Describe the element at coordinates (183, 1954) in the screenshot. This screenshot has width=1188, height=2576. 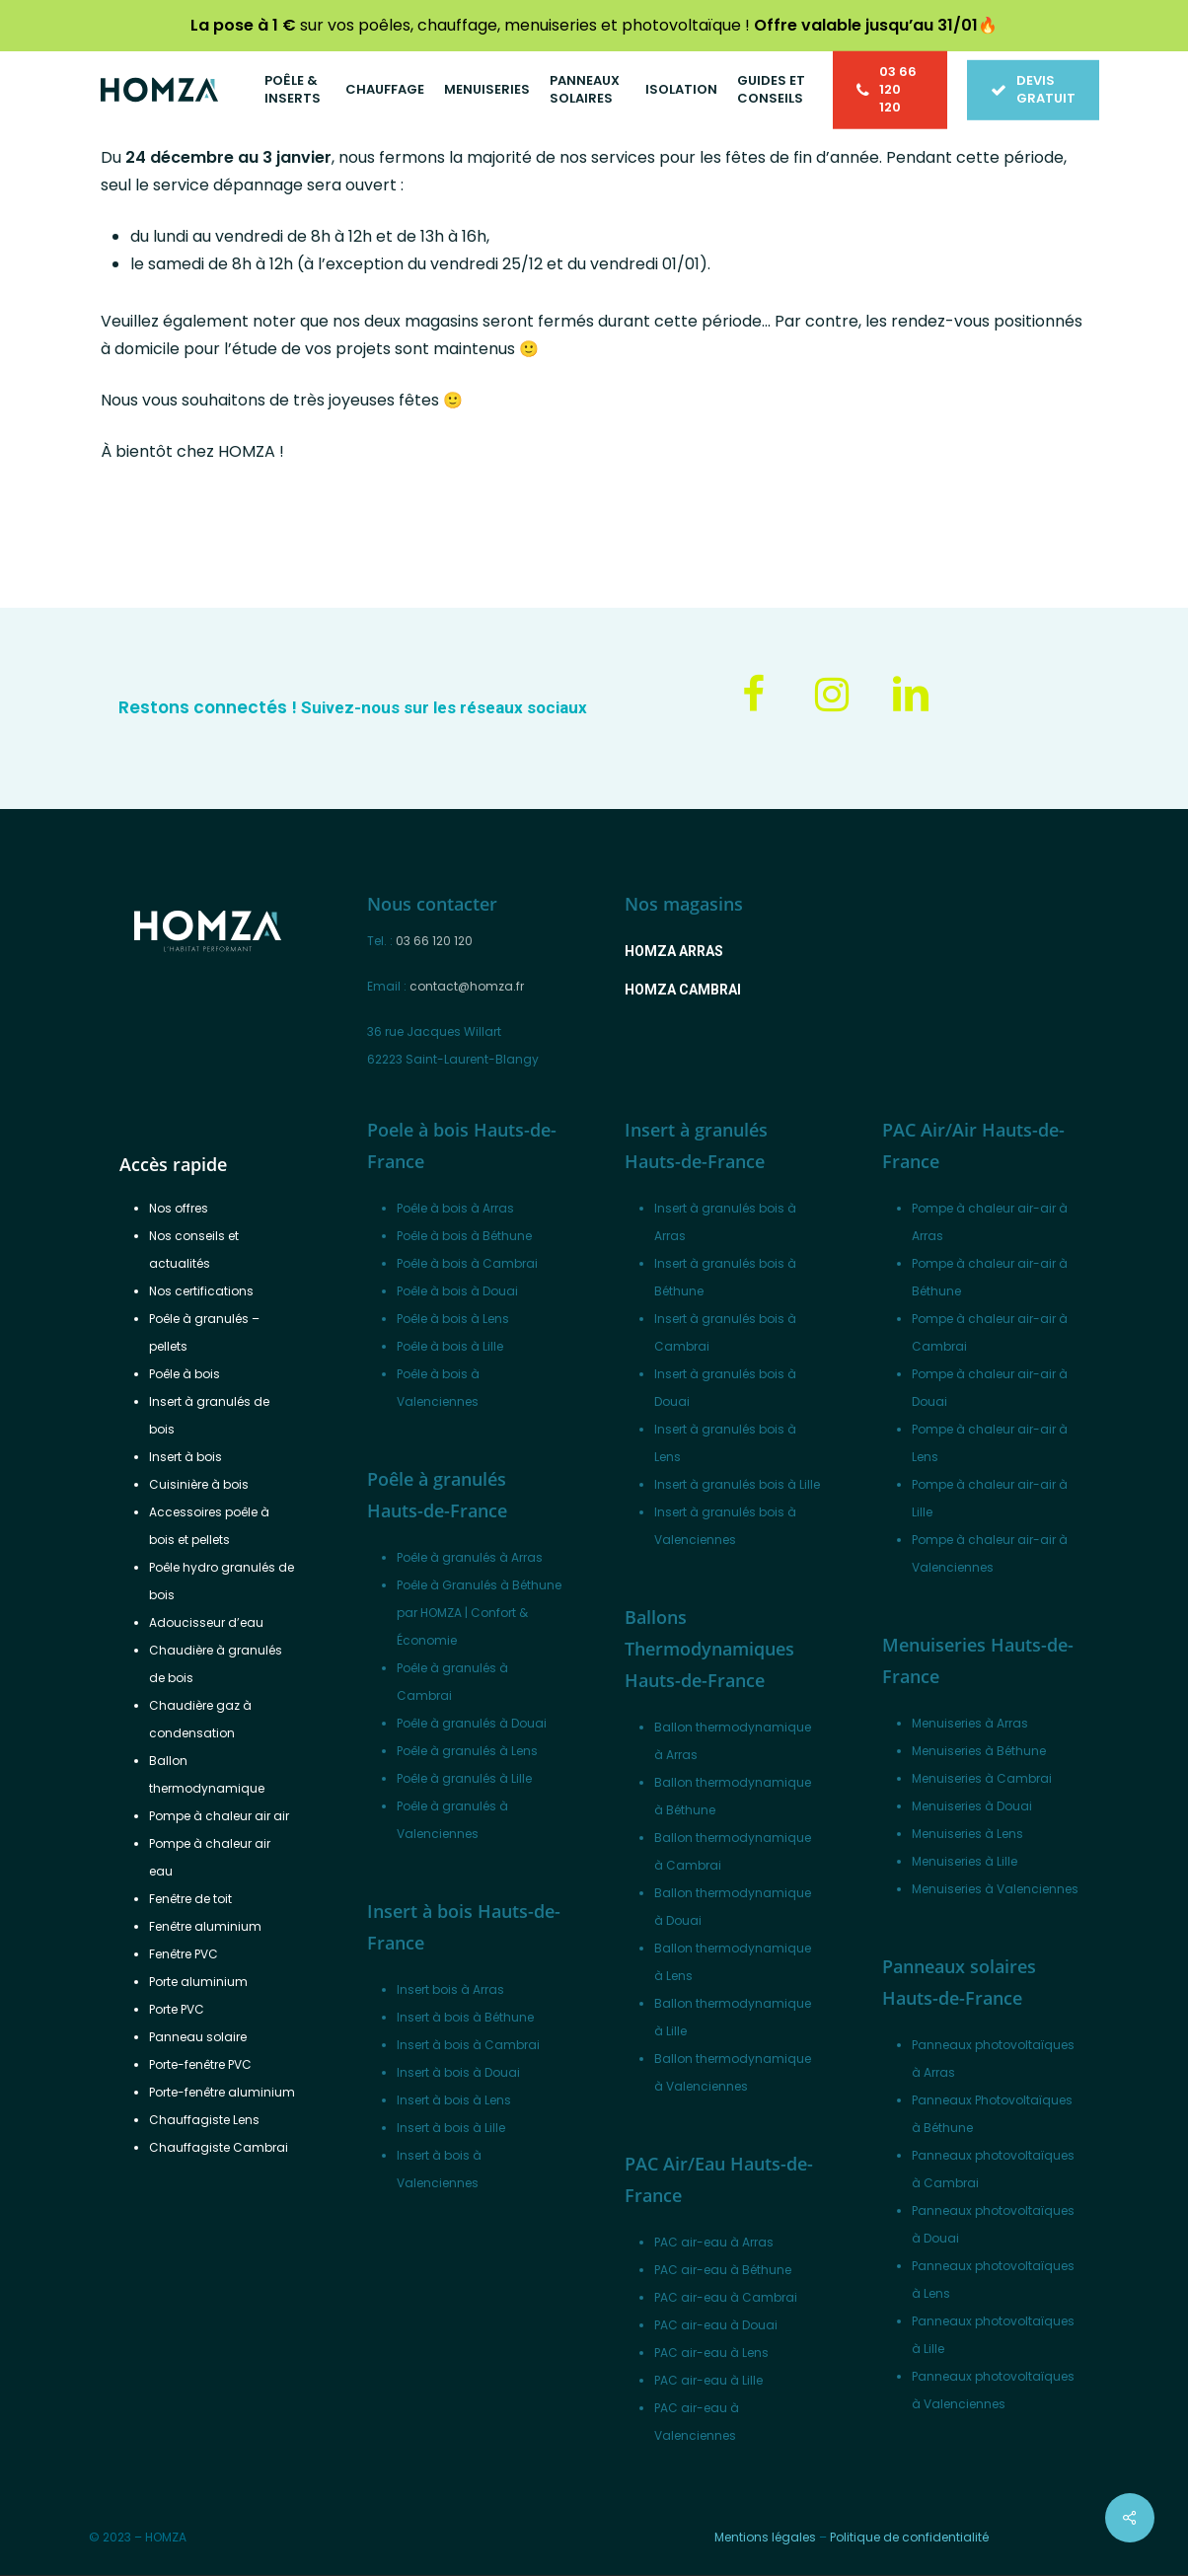
I see `Fenêtre PVC` at that location.